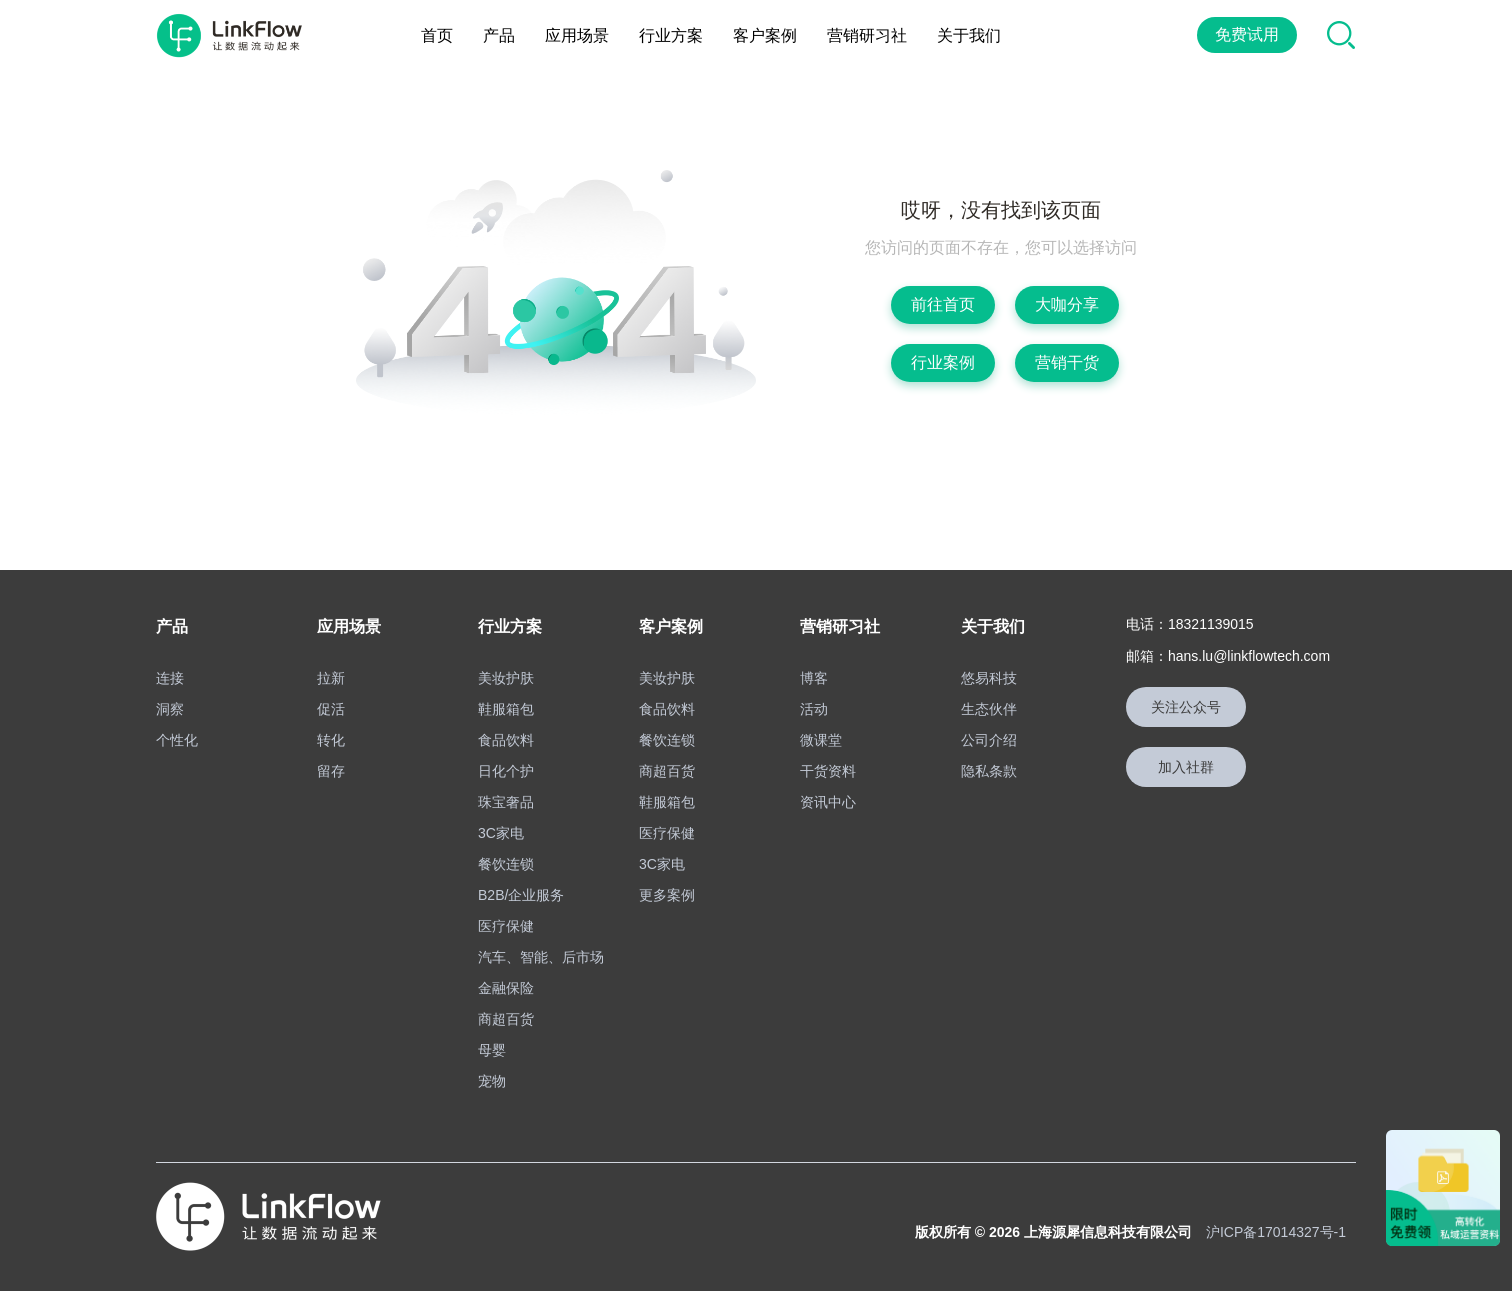  Describe the element at coordinates (1247, 34) in the screenshot. I see `免费试用` at that location.